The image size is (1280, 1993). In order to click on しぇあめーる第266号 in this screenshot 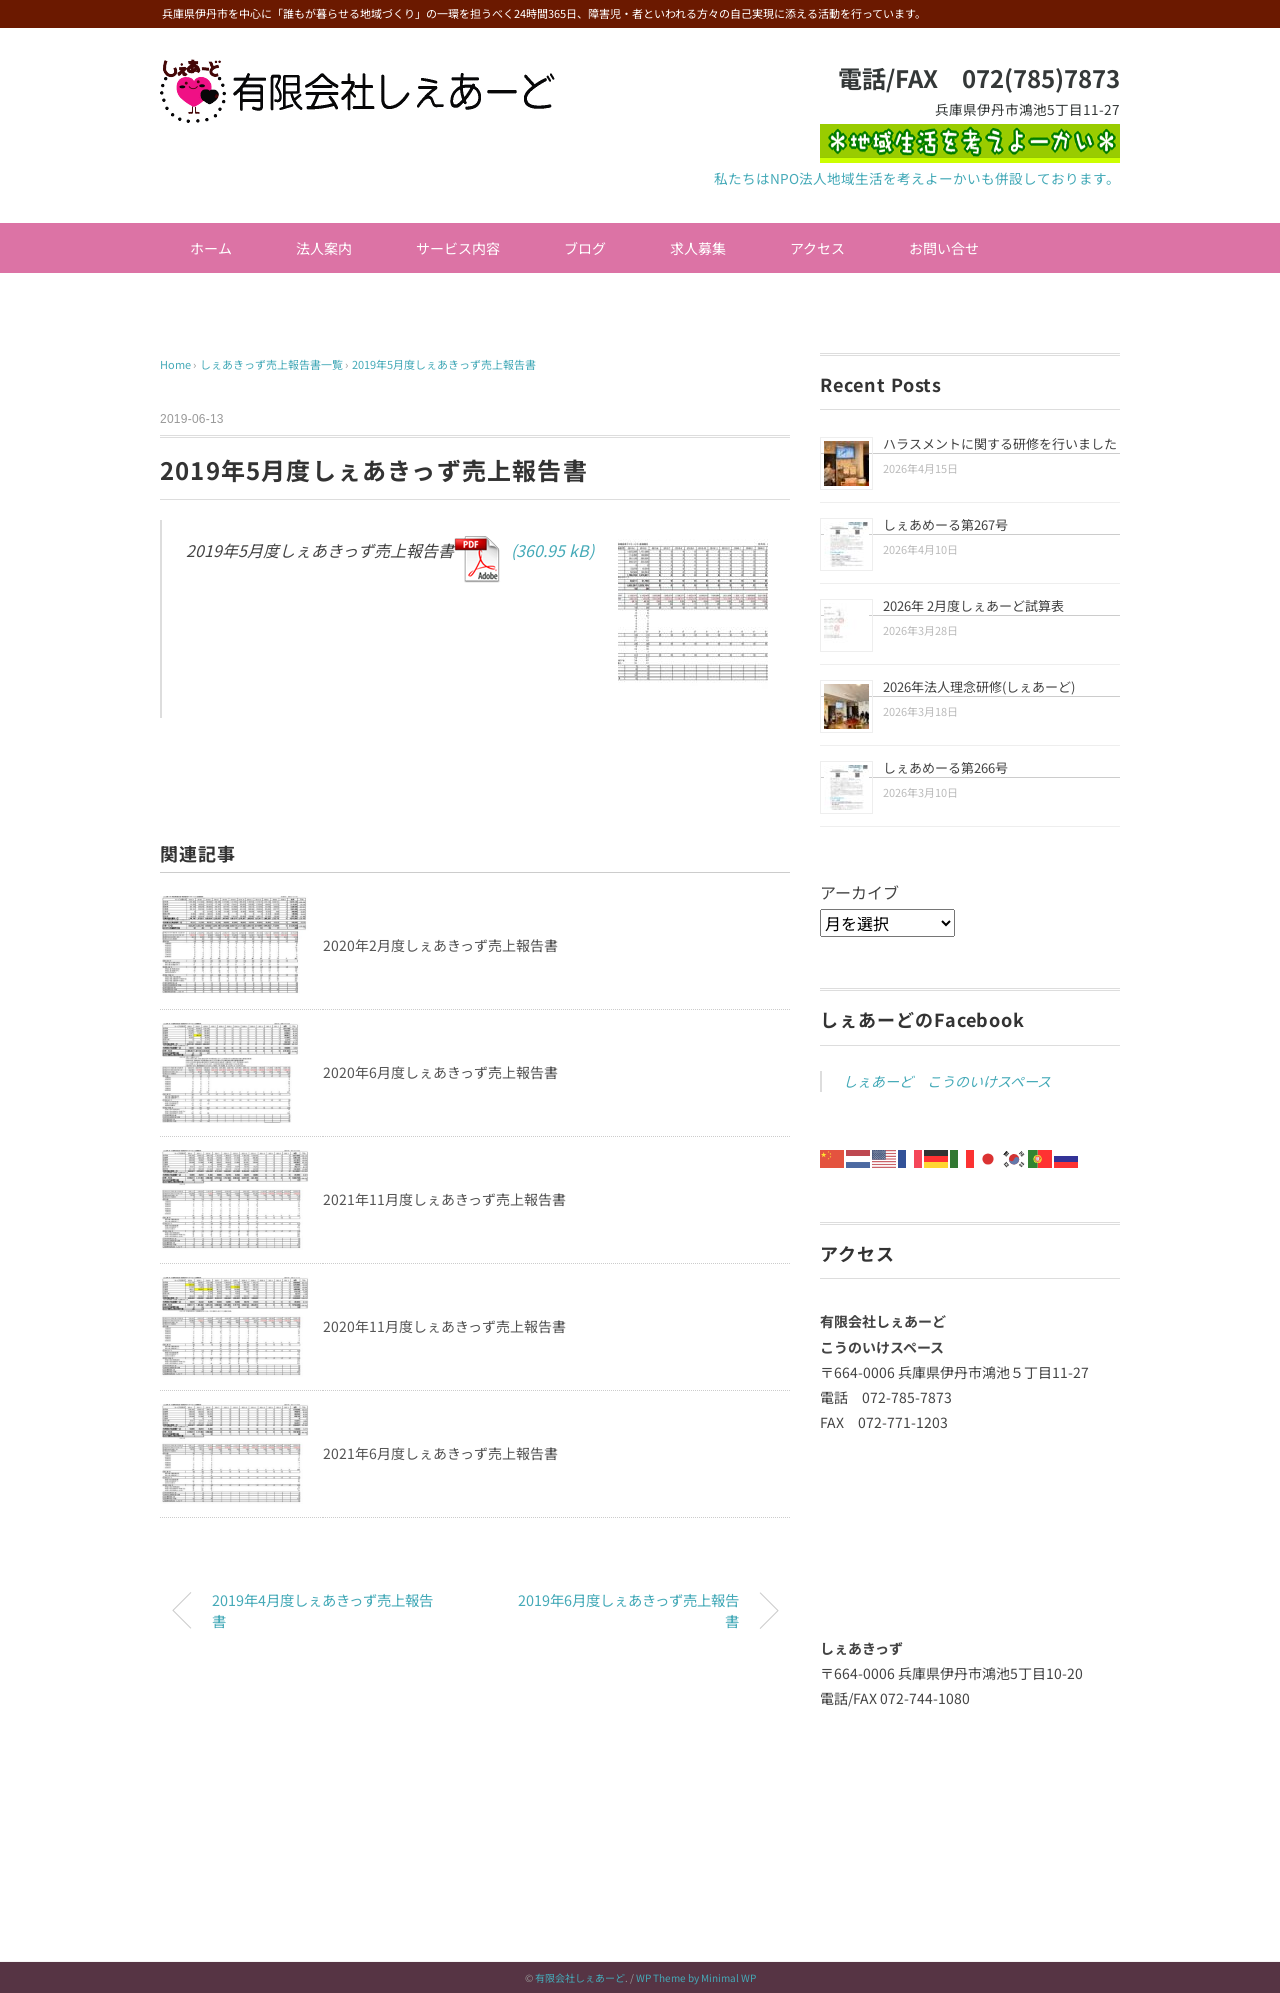, I will do `click(945, 767)`.